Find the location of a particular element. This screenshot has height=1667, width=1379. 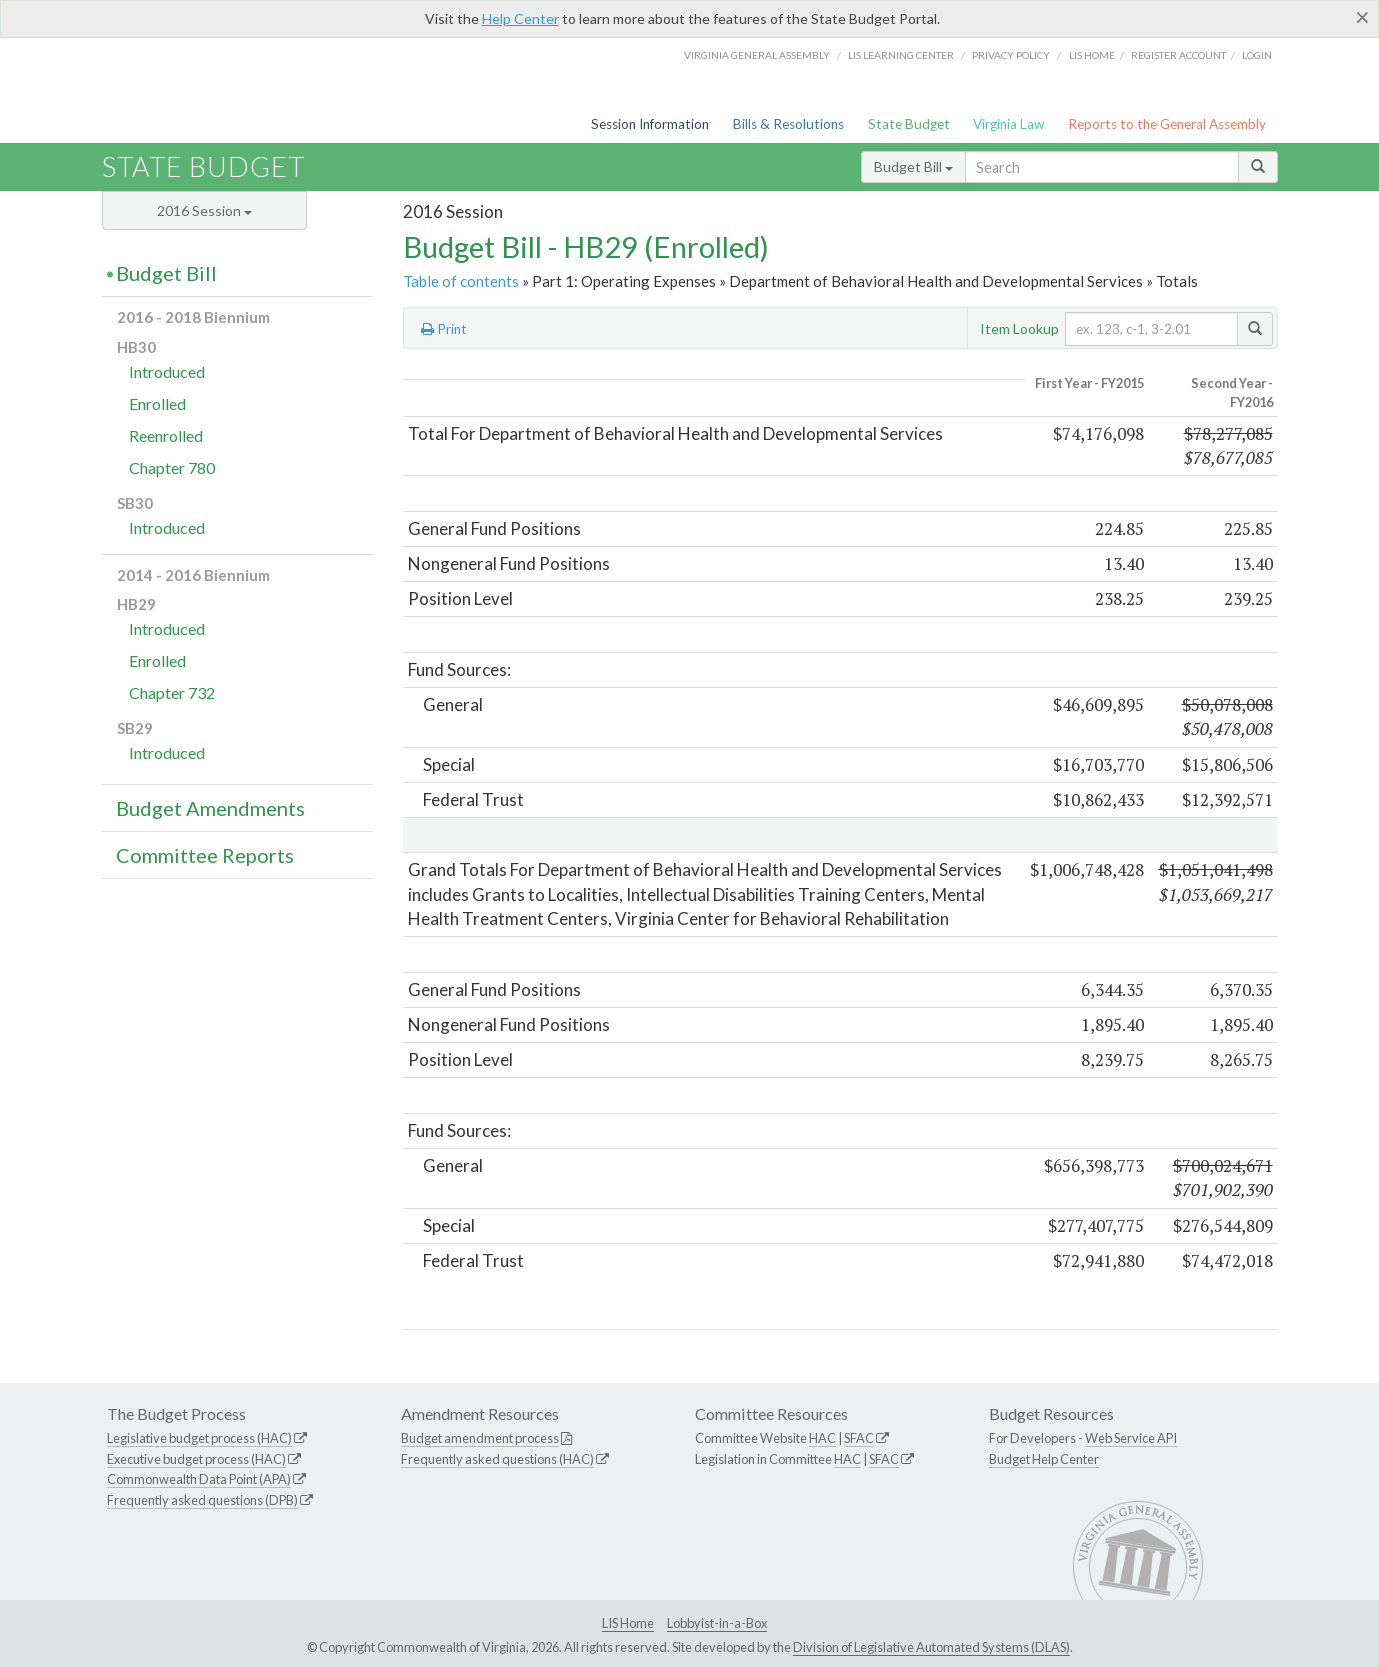

Chapter 732 is located at coordinates (172, 692).